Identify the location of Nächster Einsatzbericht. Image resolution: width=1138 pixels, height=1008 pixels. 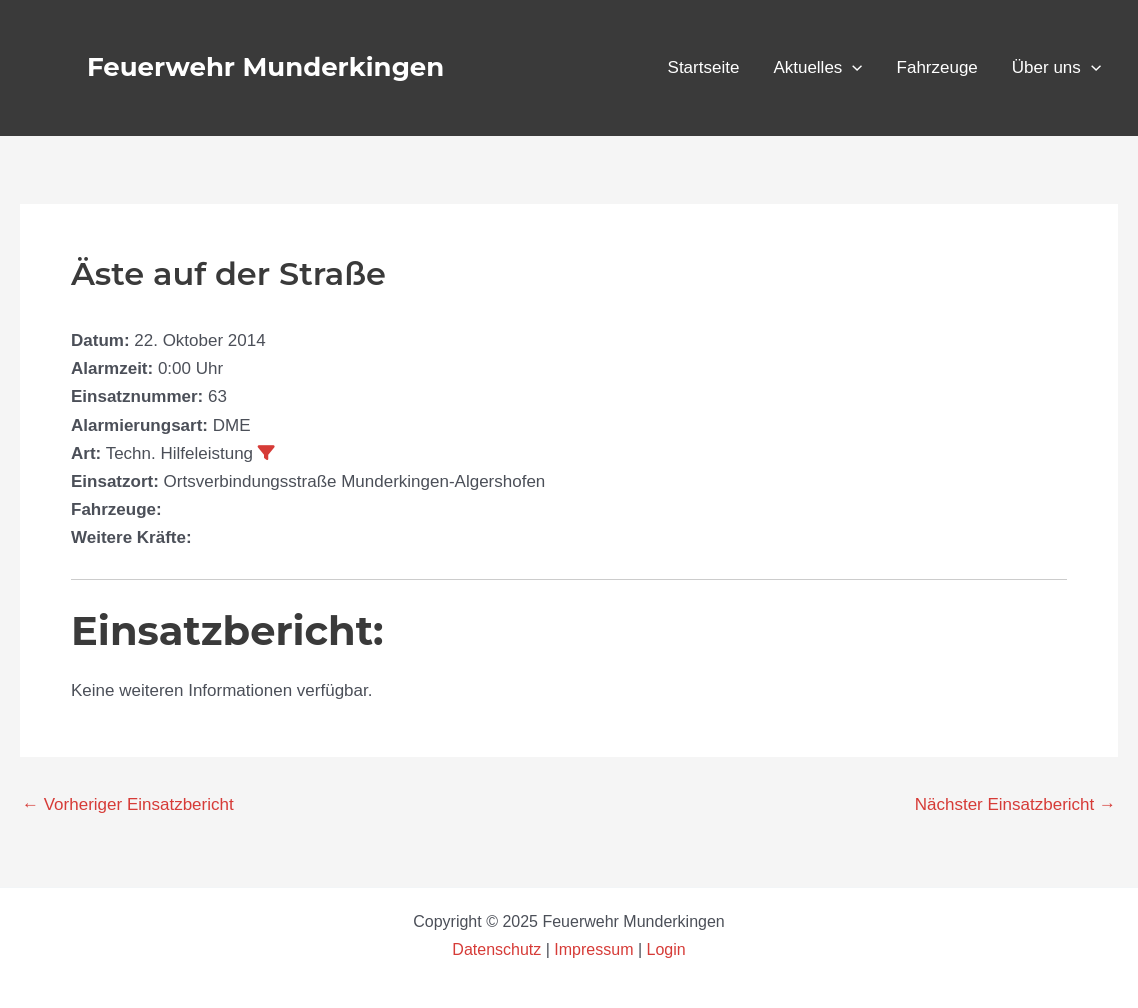
(1015, 804).